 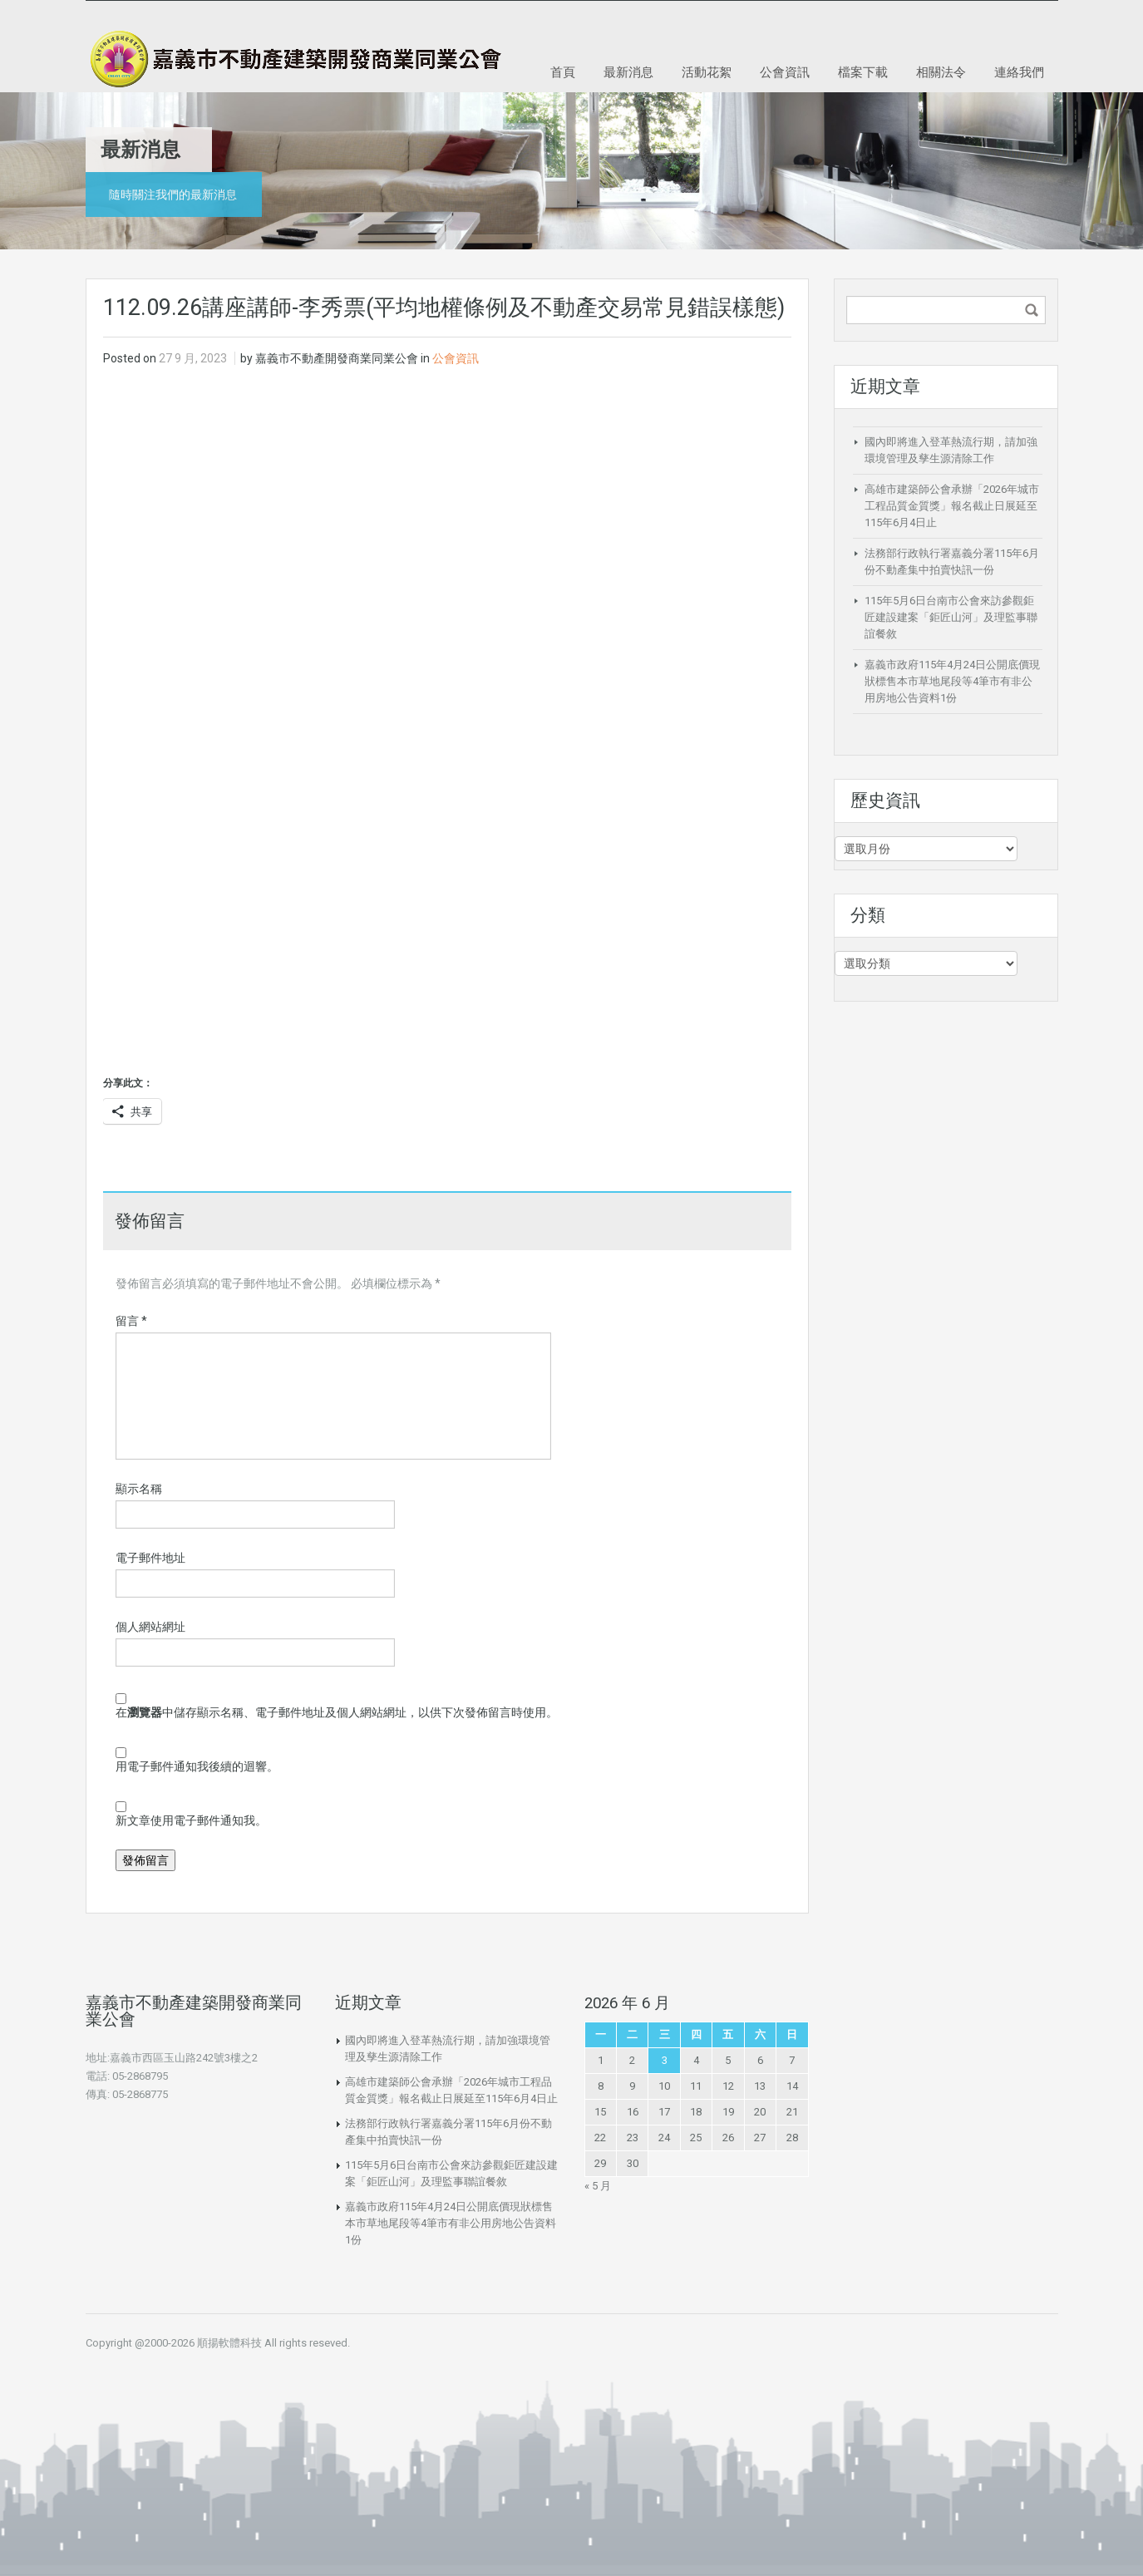 I want to click on « 5 月, so click(x=597, y=2186).